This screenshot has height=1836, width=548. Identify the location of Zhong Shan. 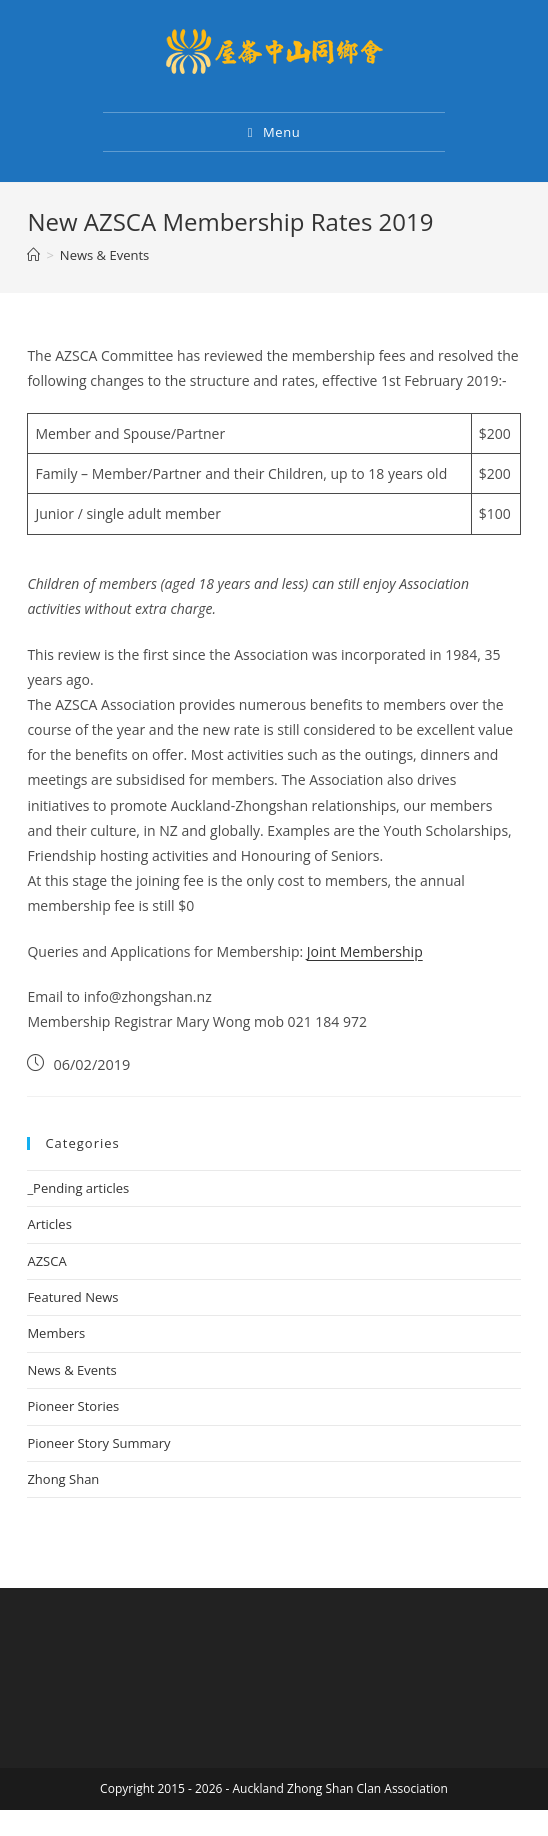
(63, 1479).